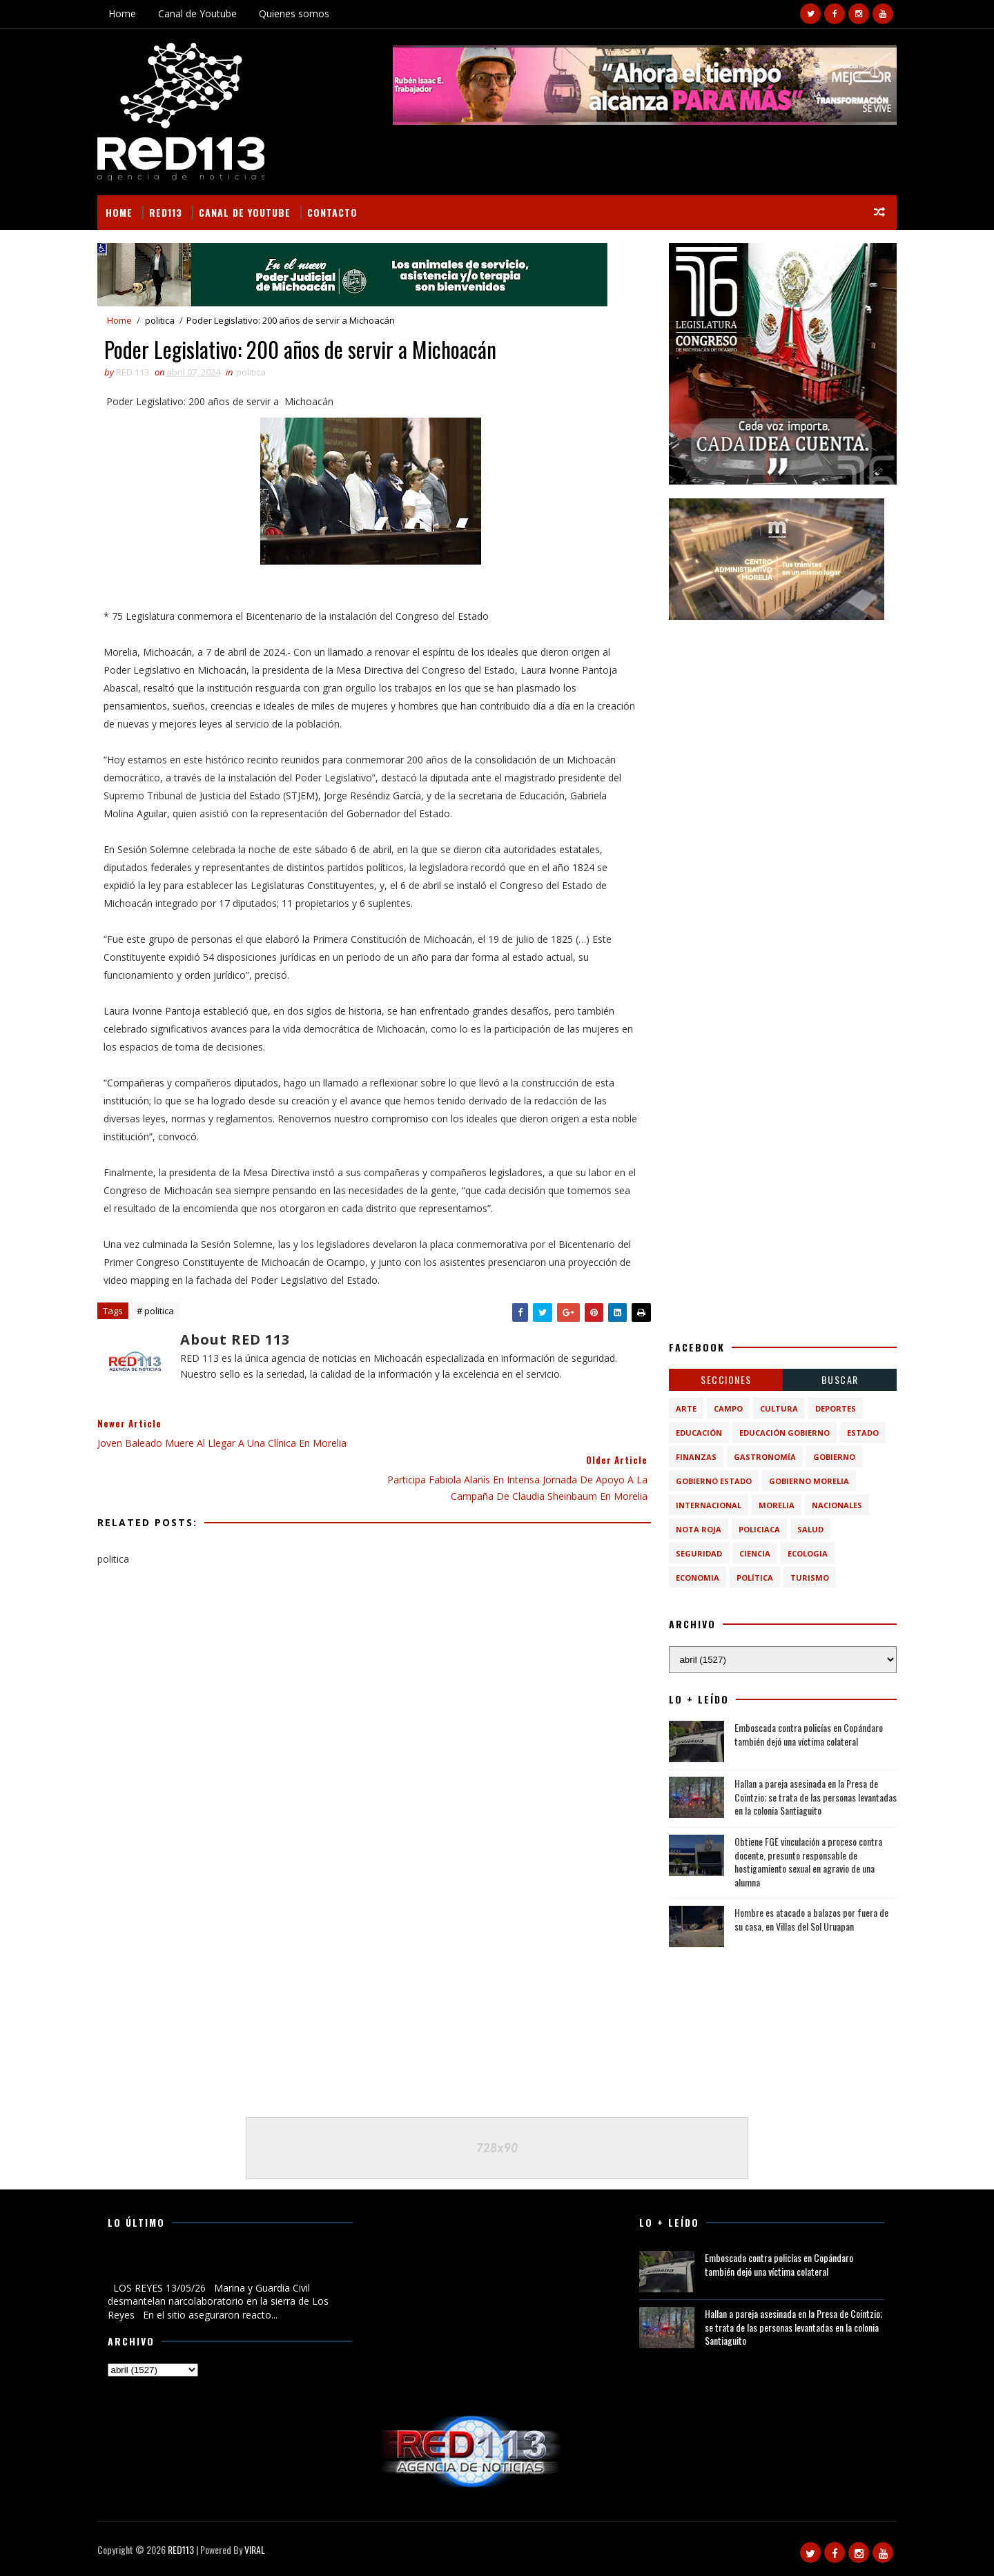  What do you see at coordinates (809, 1919) in the screenshot?
I see `Hombre es atacado a balazos por fuera de su casa, en Villas del Sol Uruapan` at bounding box center [809, 1919].